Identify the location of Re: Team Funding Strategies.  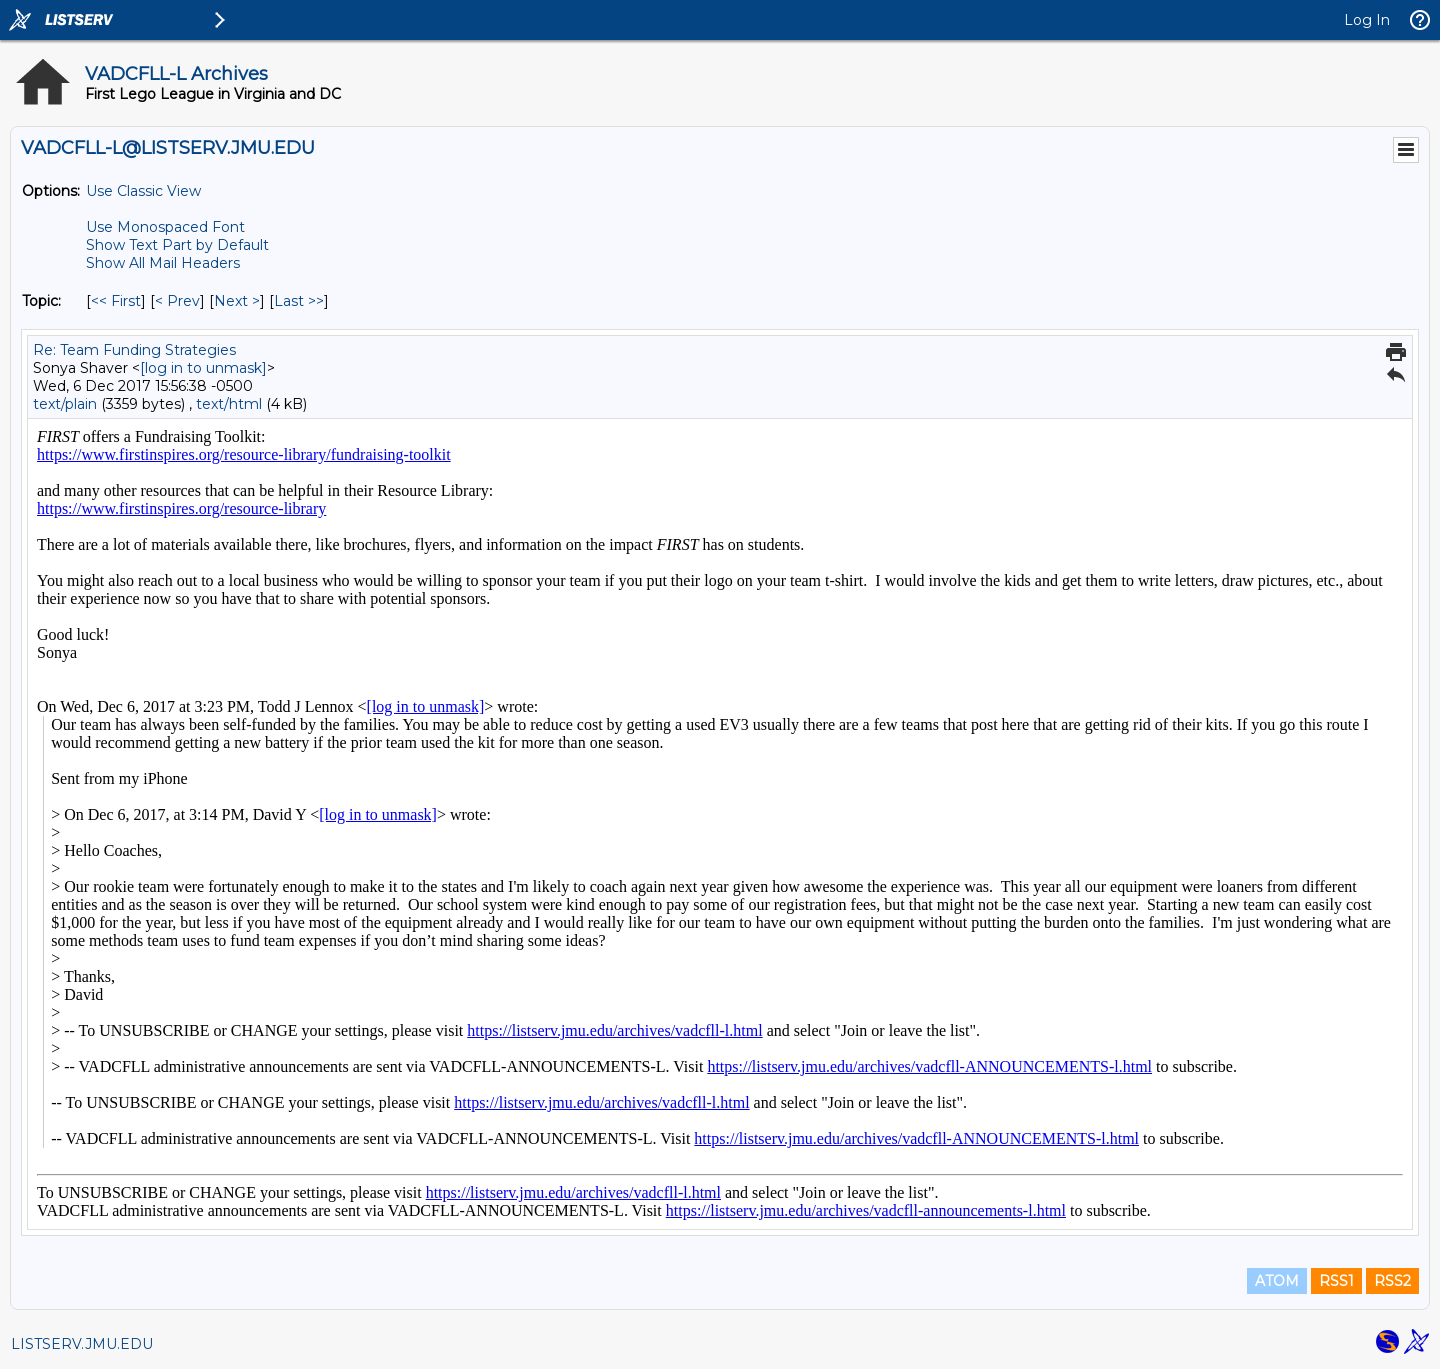
(134, 350).